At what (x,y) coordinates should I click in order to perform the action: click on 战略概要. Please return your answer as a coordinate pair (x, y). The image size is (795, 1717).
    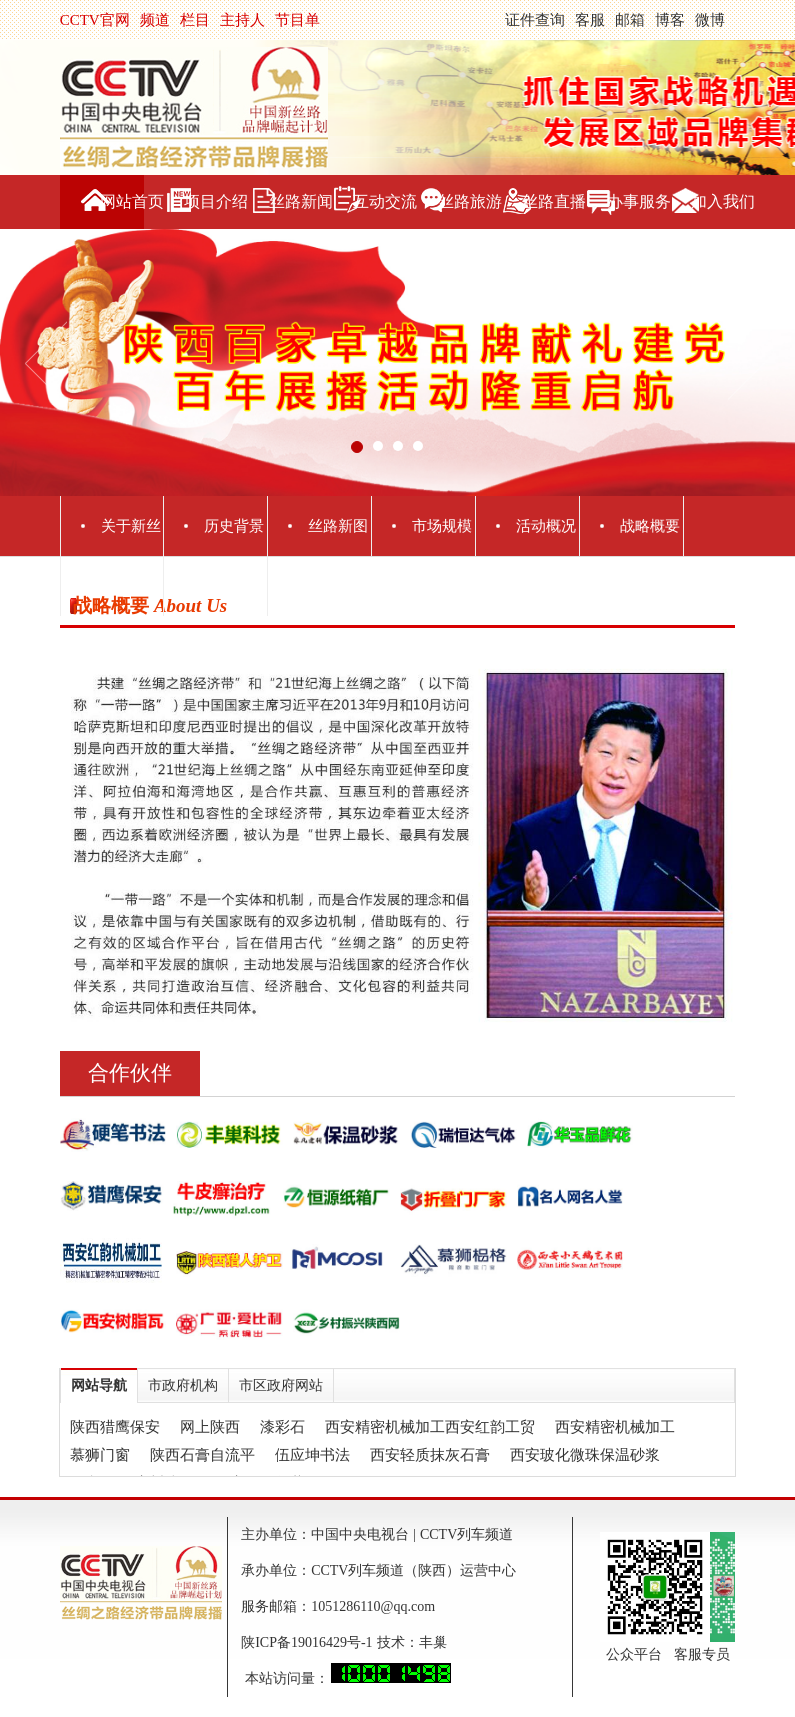
    Looking at the image, I should click on (650, 526).